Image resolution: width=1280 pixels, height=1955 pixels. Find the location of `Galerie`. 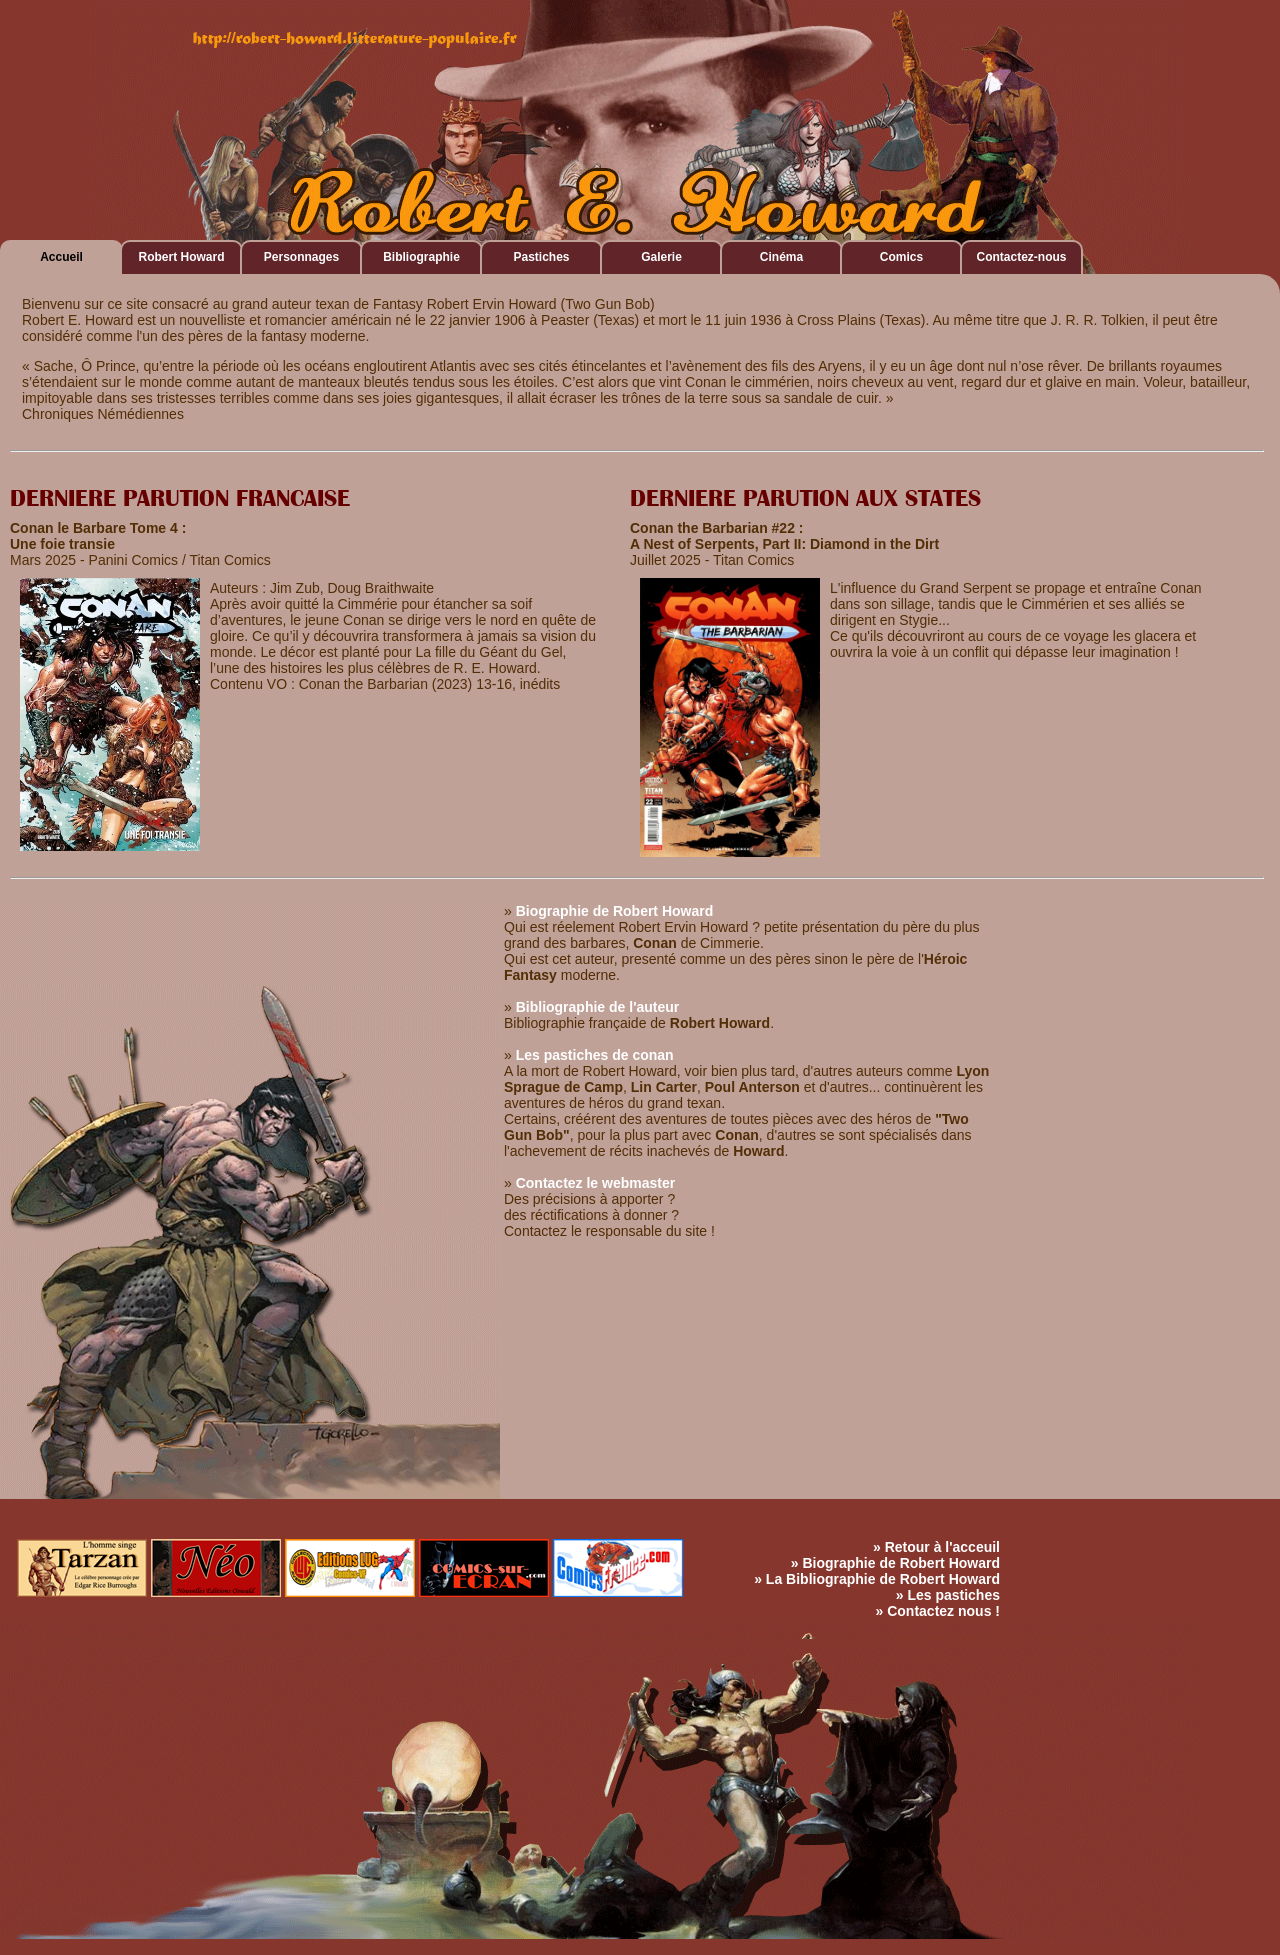

Galerie is located at coordinates (661, 257).